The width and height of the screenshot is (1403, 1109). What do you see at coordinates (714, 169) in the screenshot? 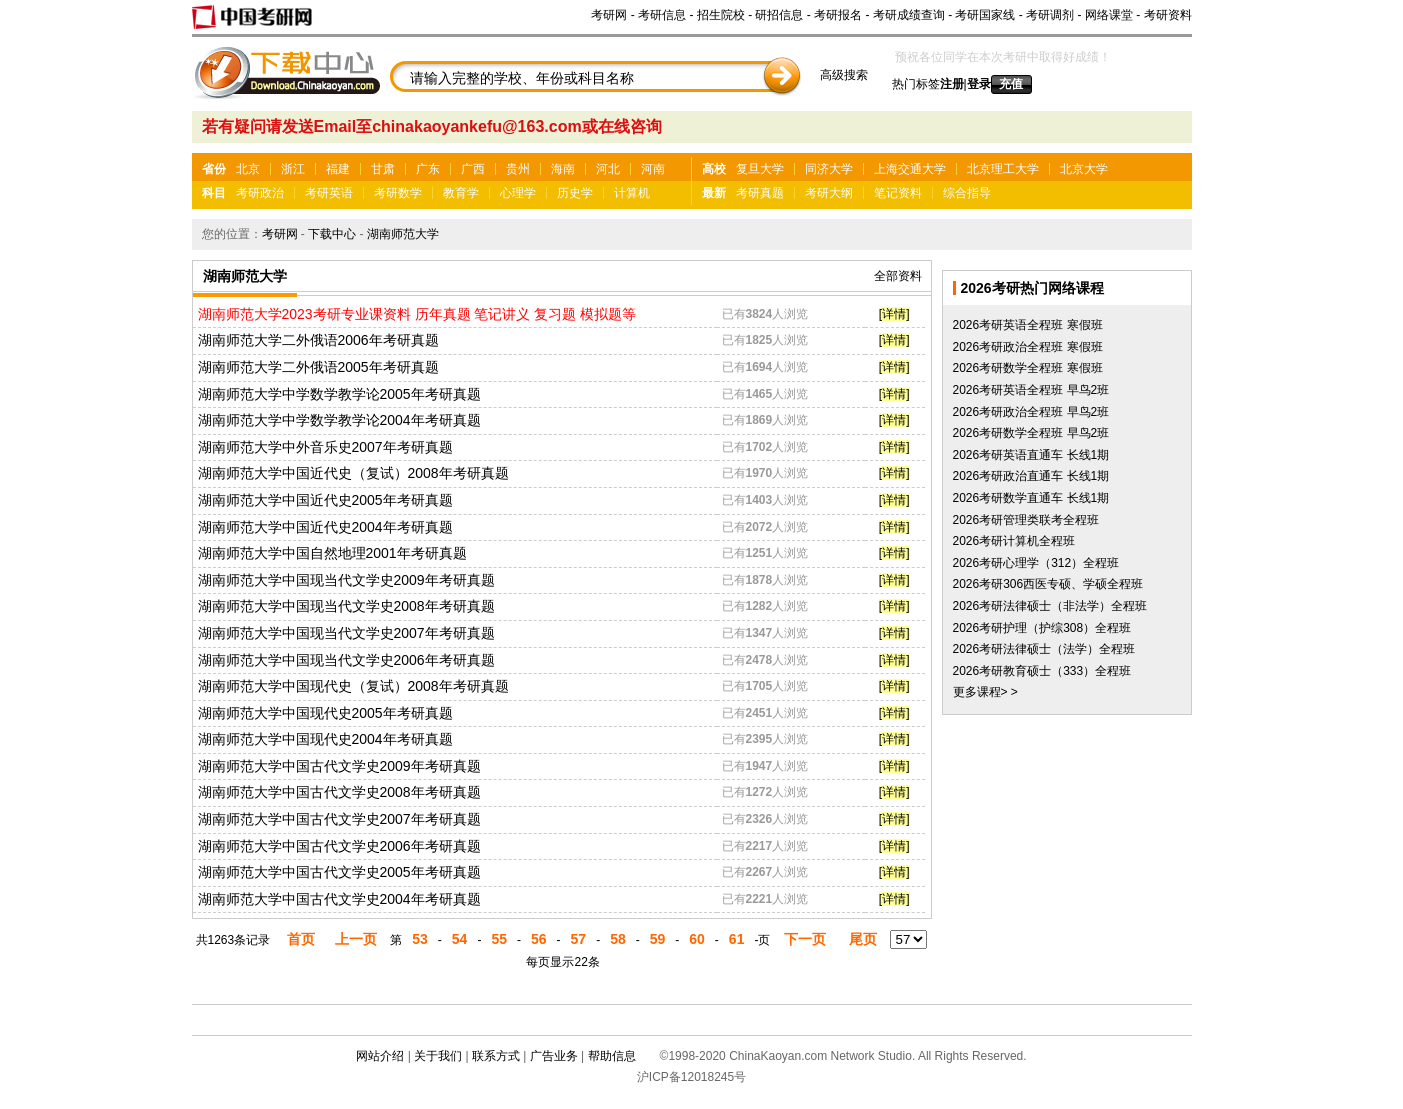
I see `高校` at bounding box center [714, 169].